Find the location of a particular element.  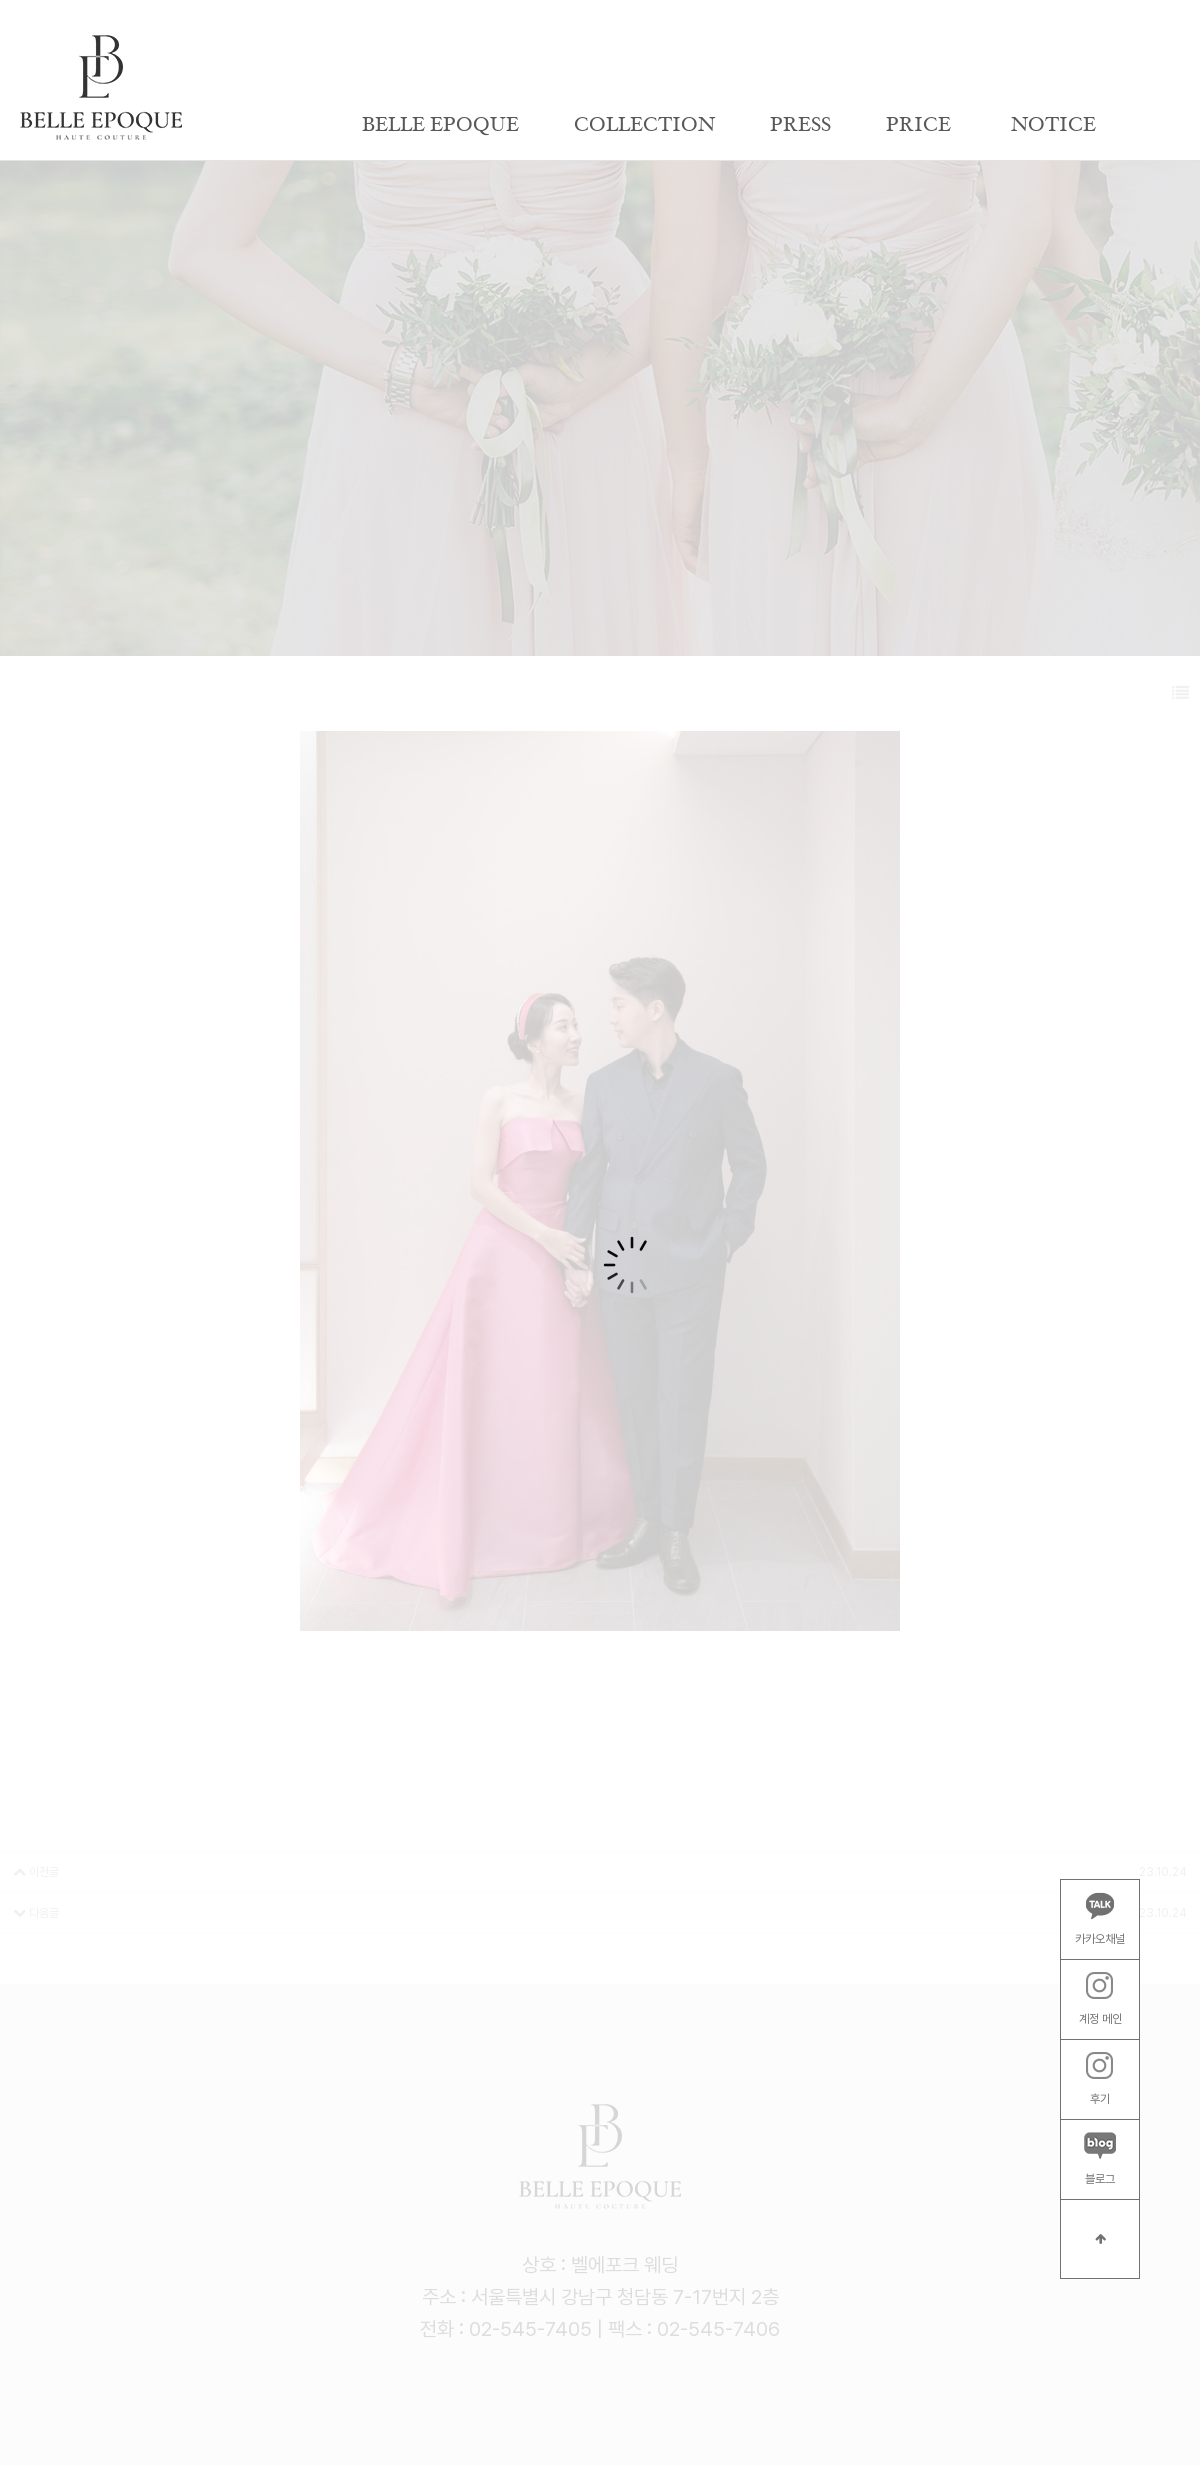

블로그 is located at coordinates (1100, 2159).